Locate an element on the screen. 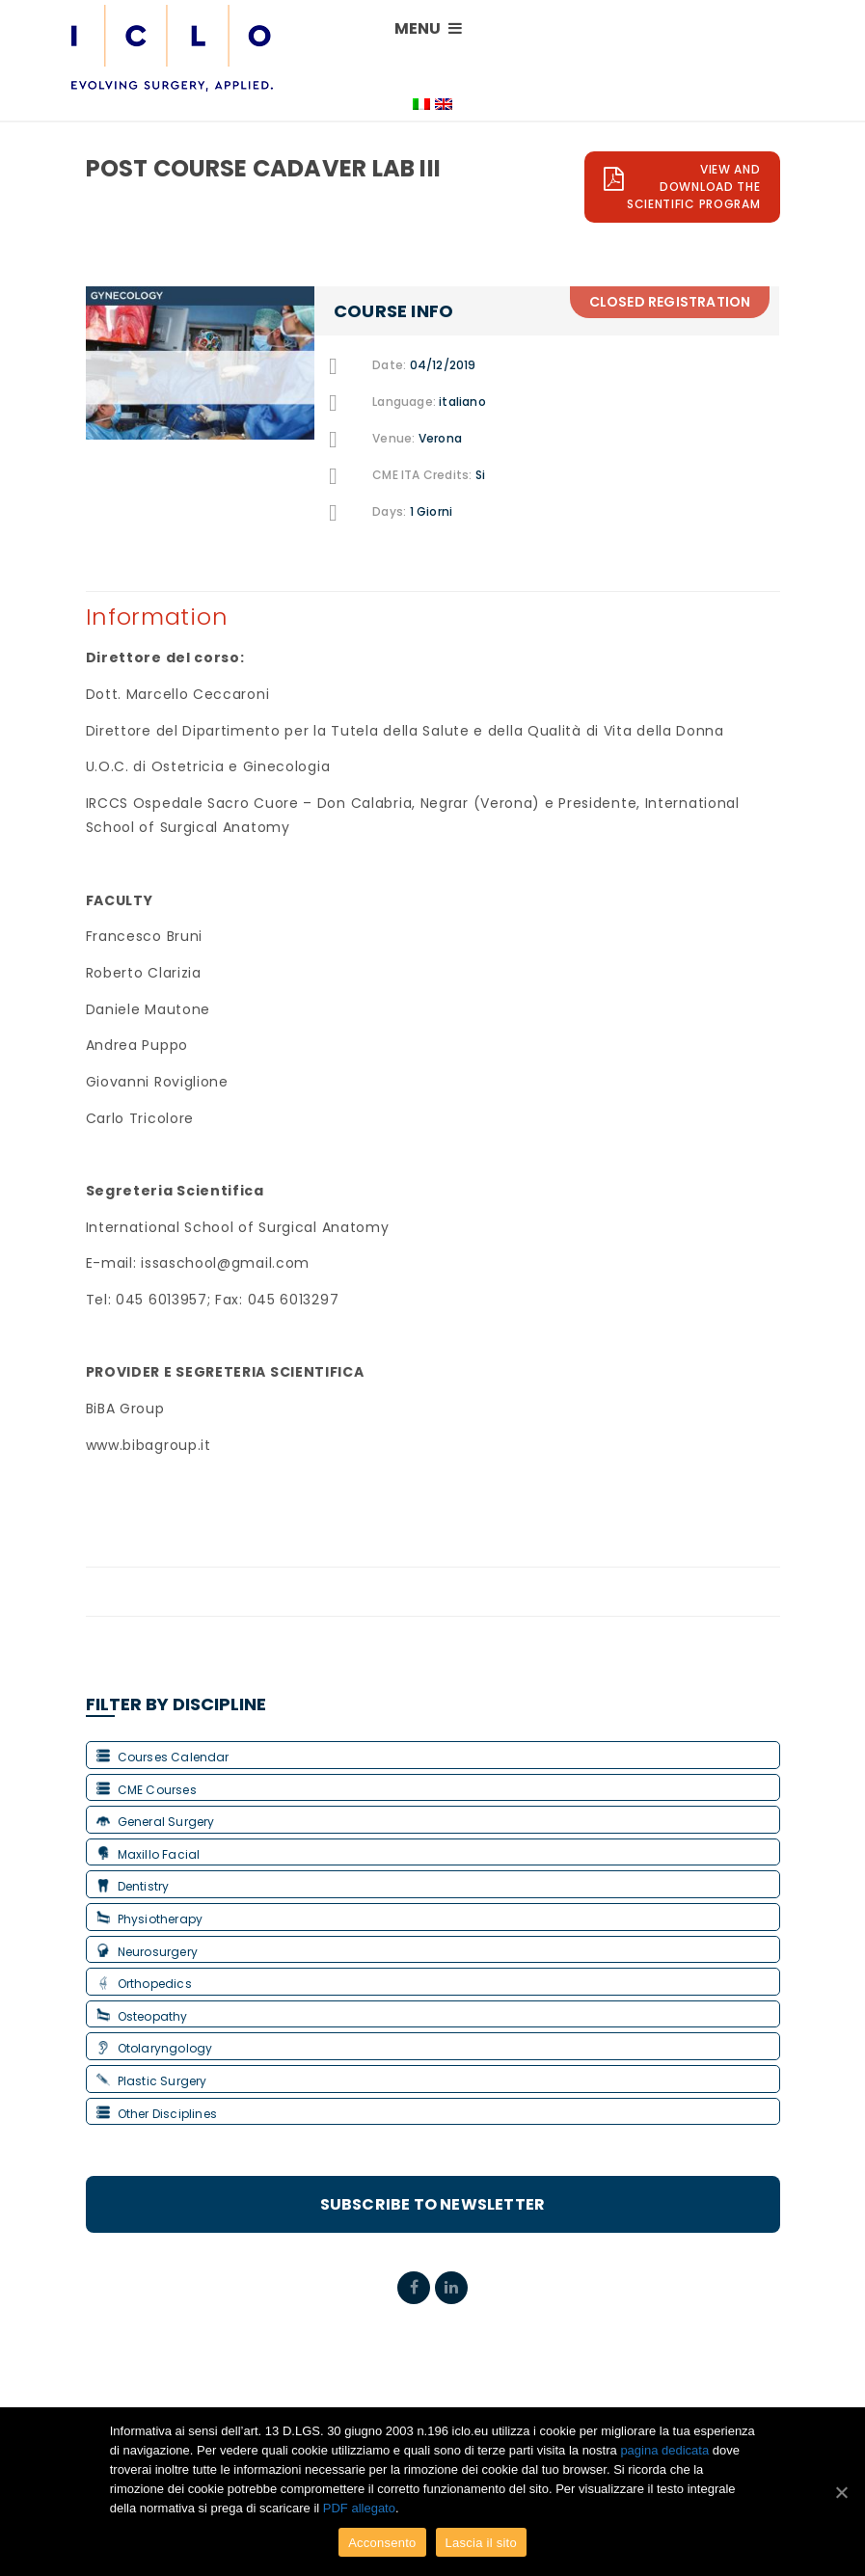  Neurosurgery is located at coordinates (147, 1952).